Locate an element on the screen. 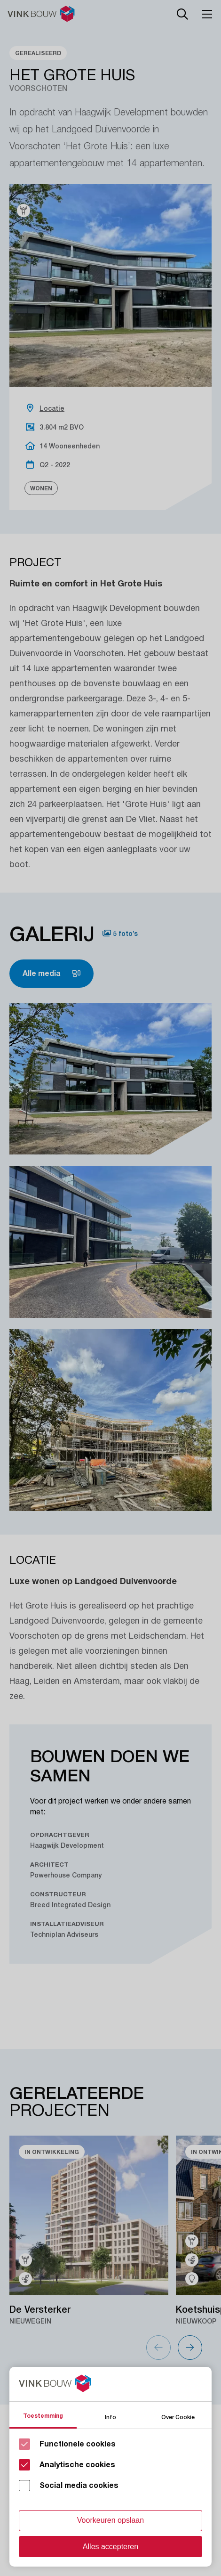 Image resolution: width=221 pixels, height=2576 pixels. Social media cookies is located at coordinates (78, 2485).